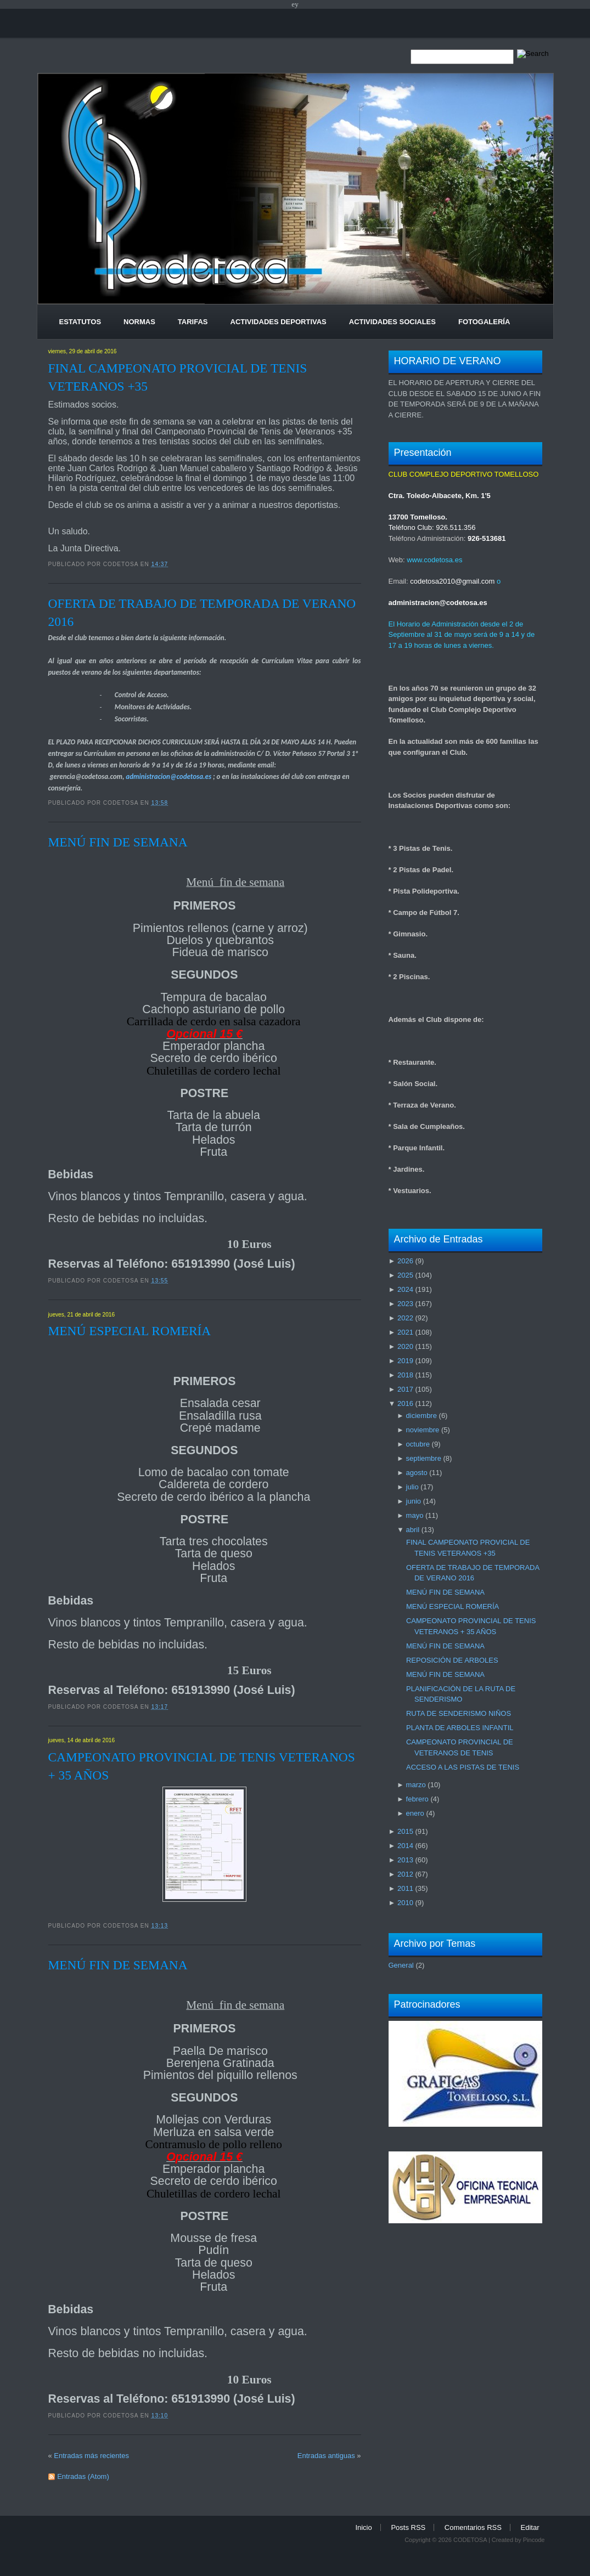 This screenshot has height=2576, width=590. I want to click on Comentarios RSS, so click(473, 2527).